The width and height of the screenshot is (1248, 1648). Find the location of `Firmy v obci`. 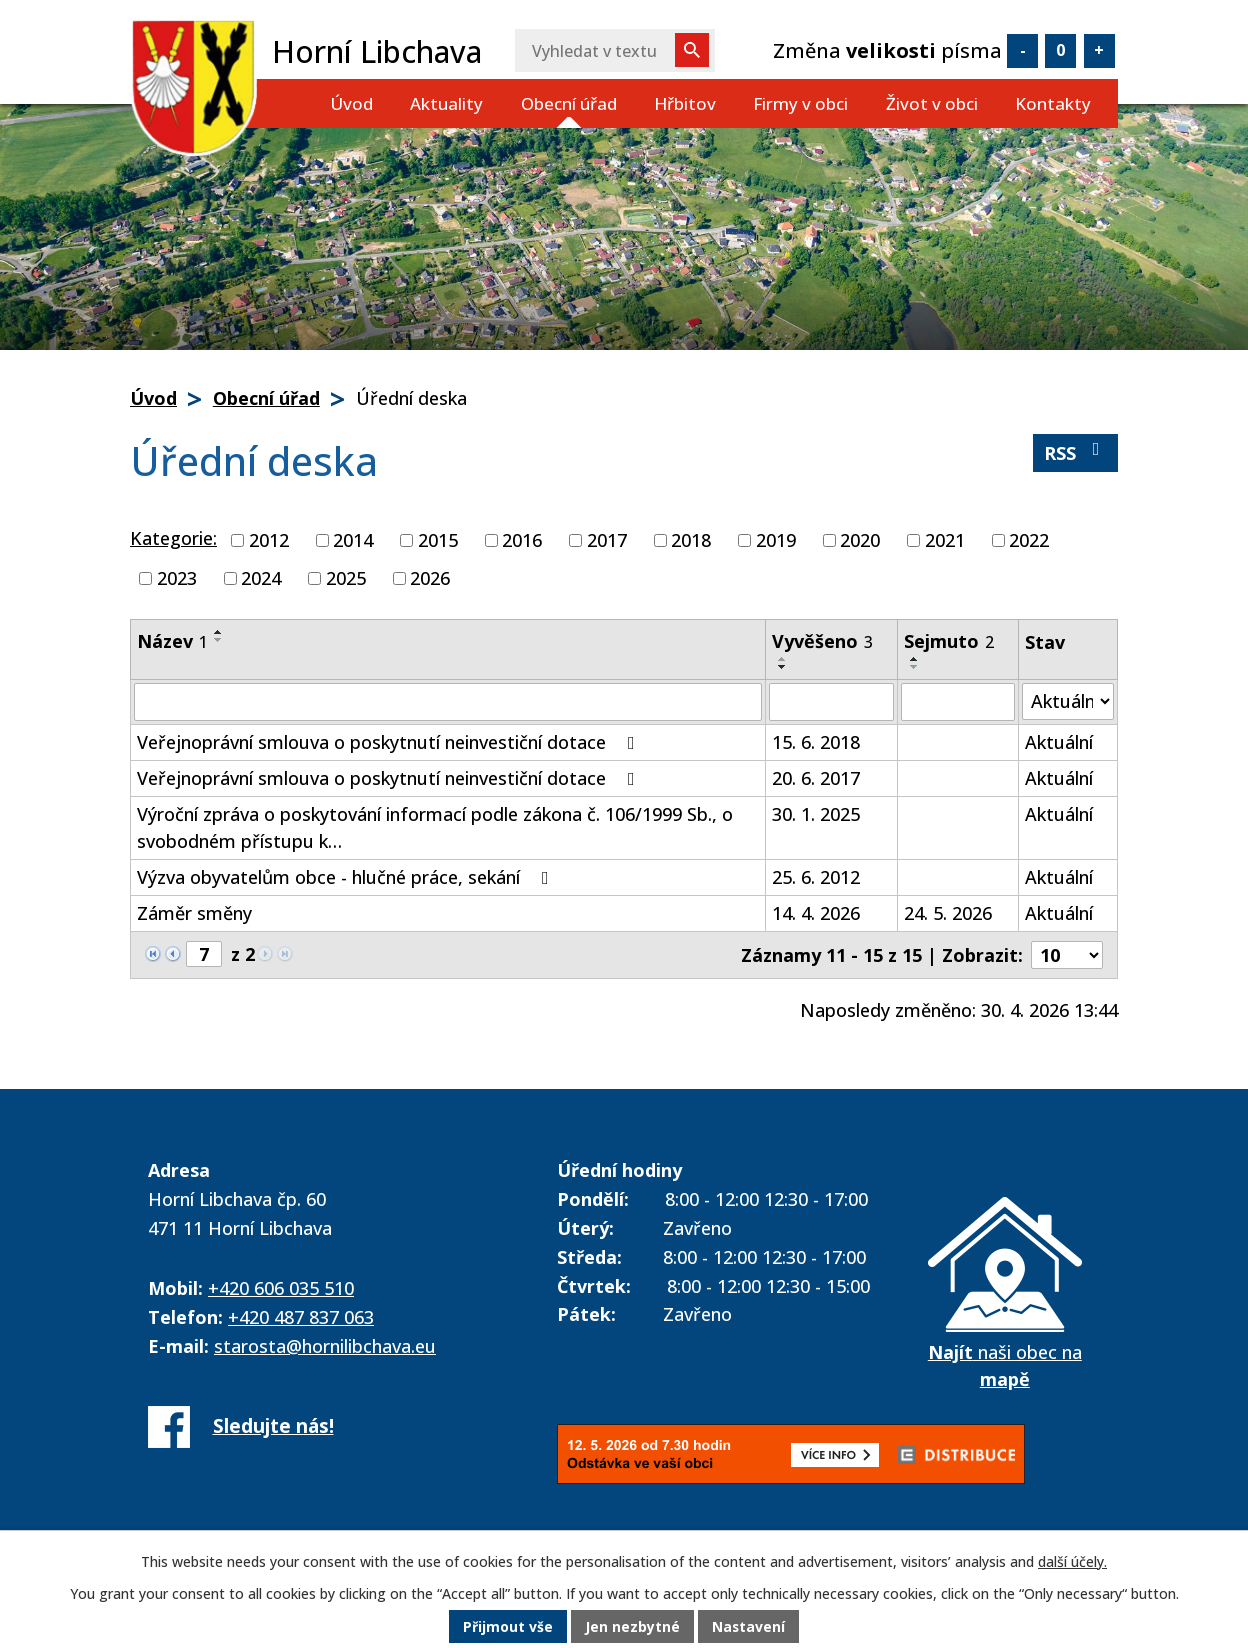

Firmy v obci is located at coordinates (800, 103).